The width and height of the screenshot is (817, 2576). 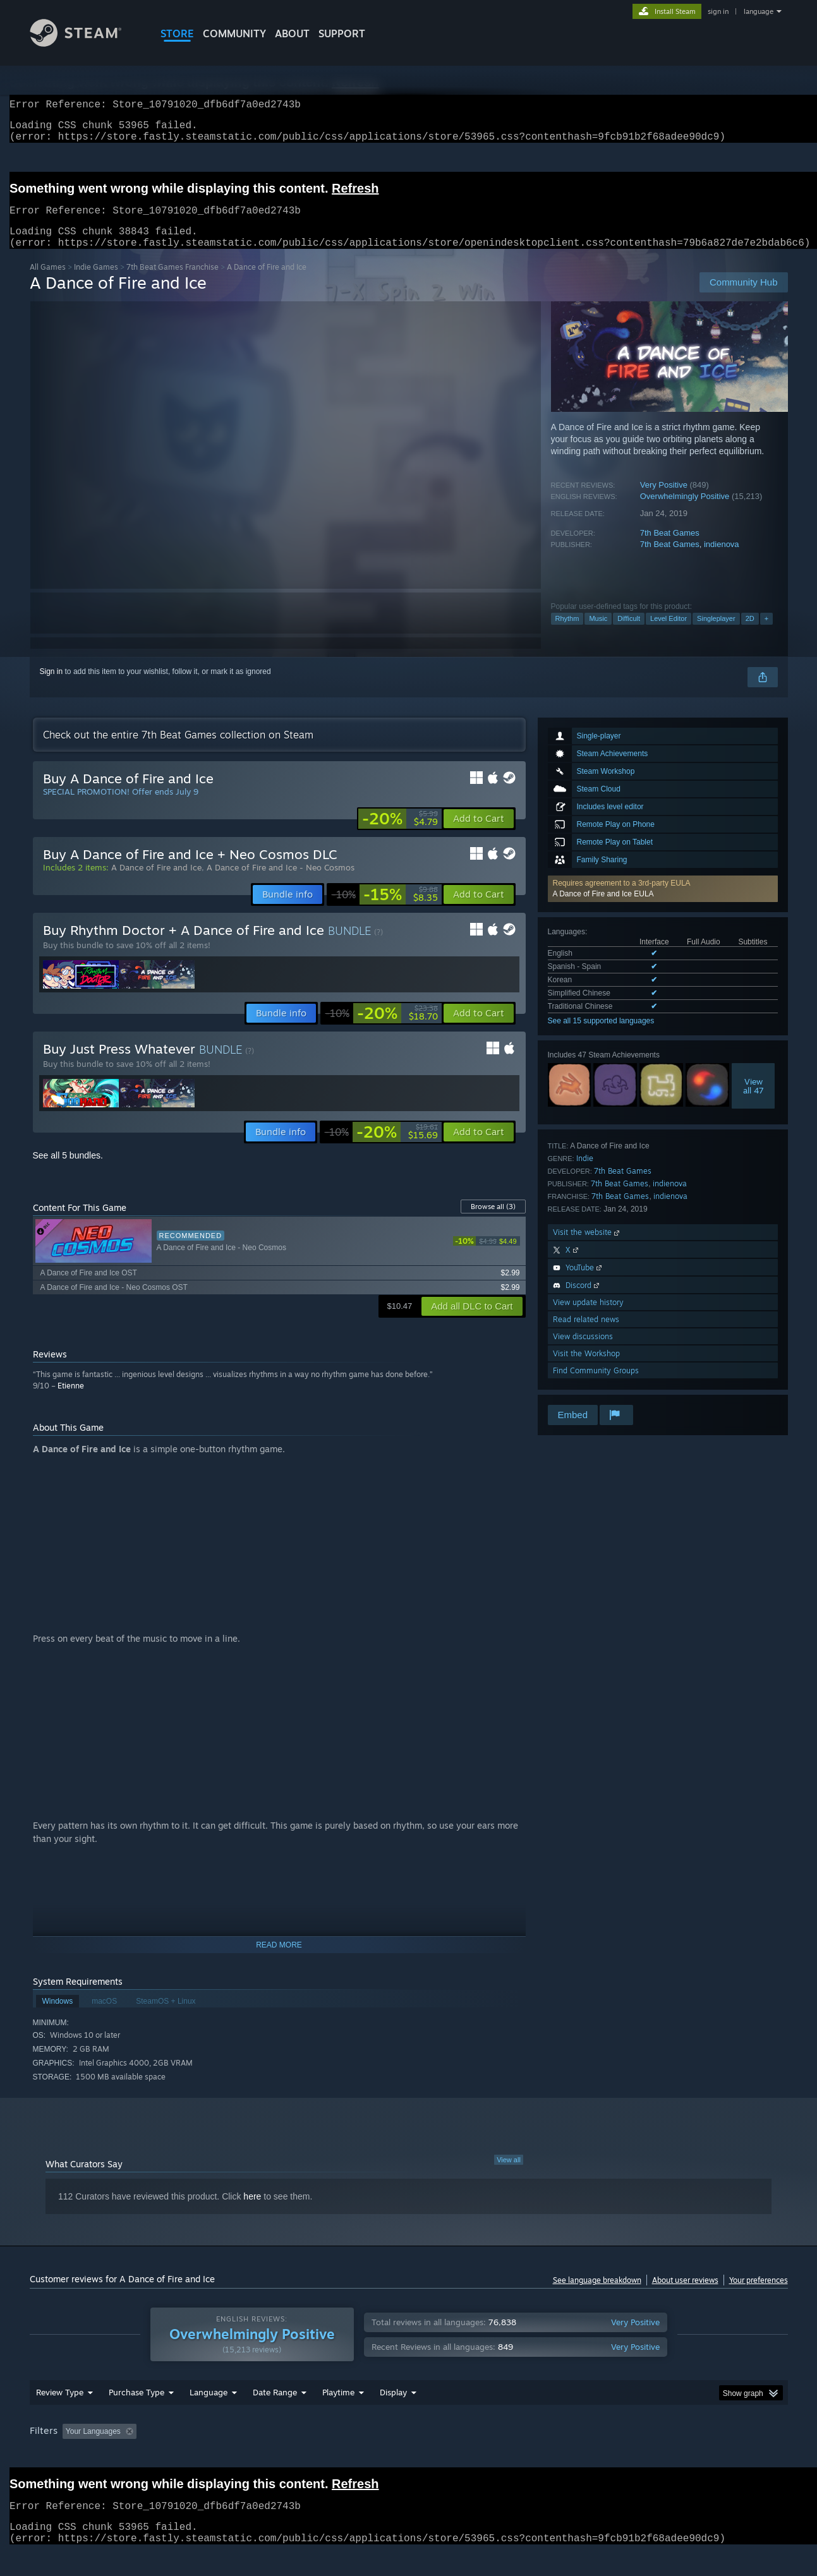 I want to click on Your Languages [button], so click(x=93, y=2446).